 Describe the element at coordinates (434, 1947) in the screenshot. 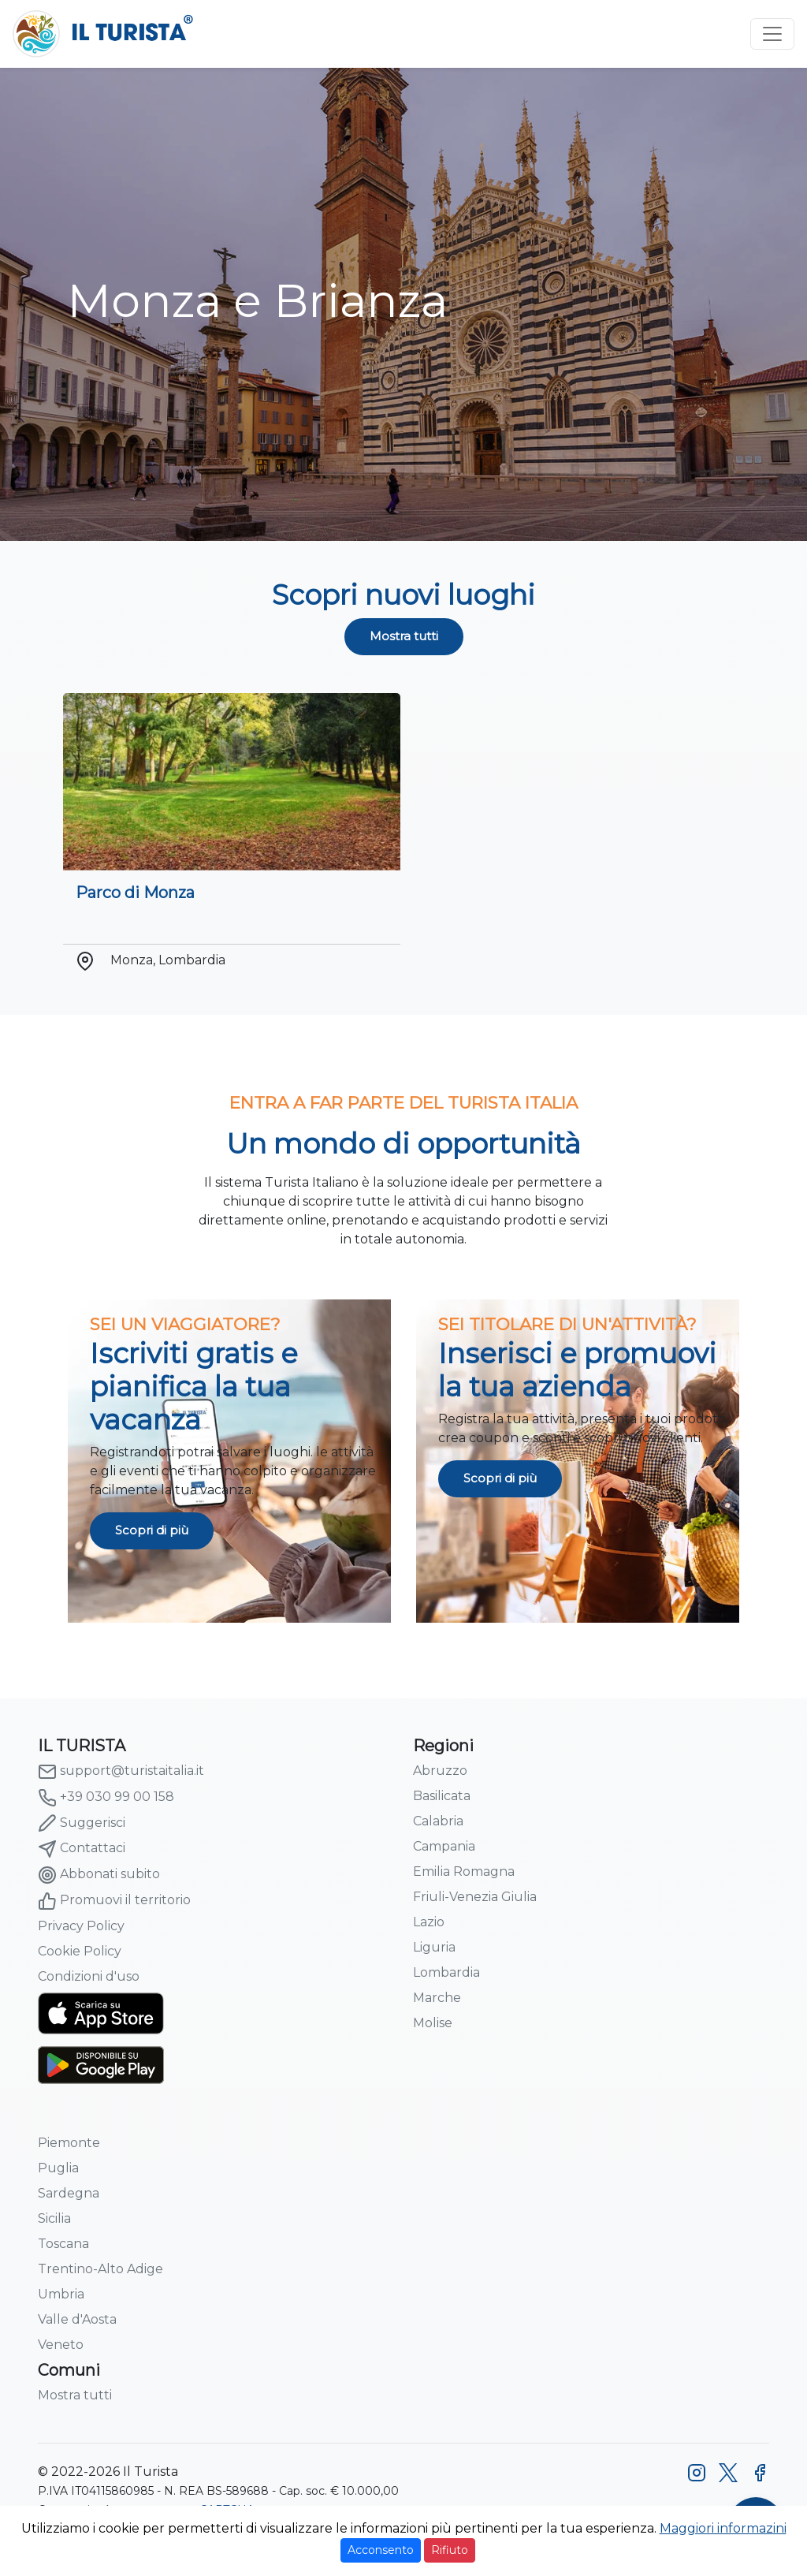

I see `Liguria` at that location.